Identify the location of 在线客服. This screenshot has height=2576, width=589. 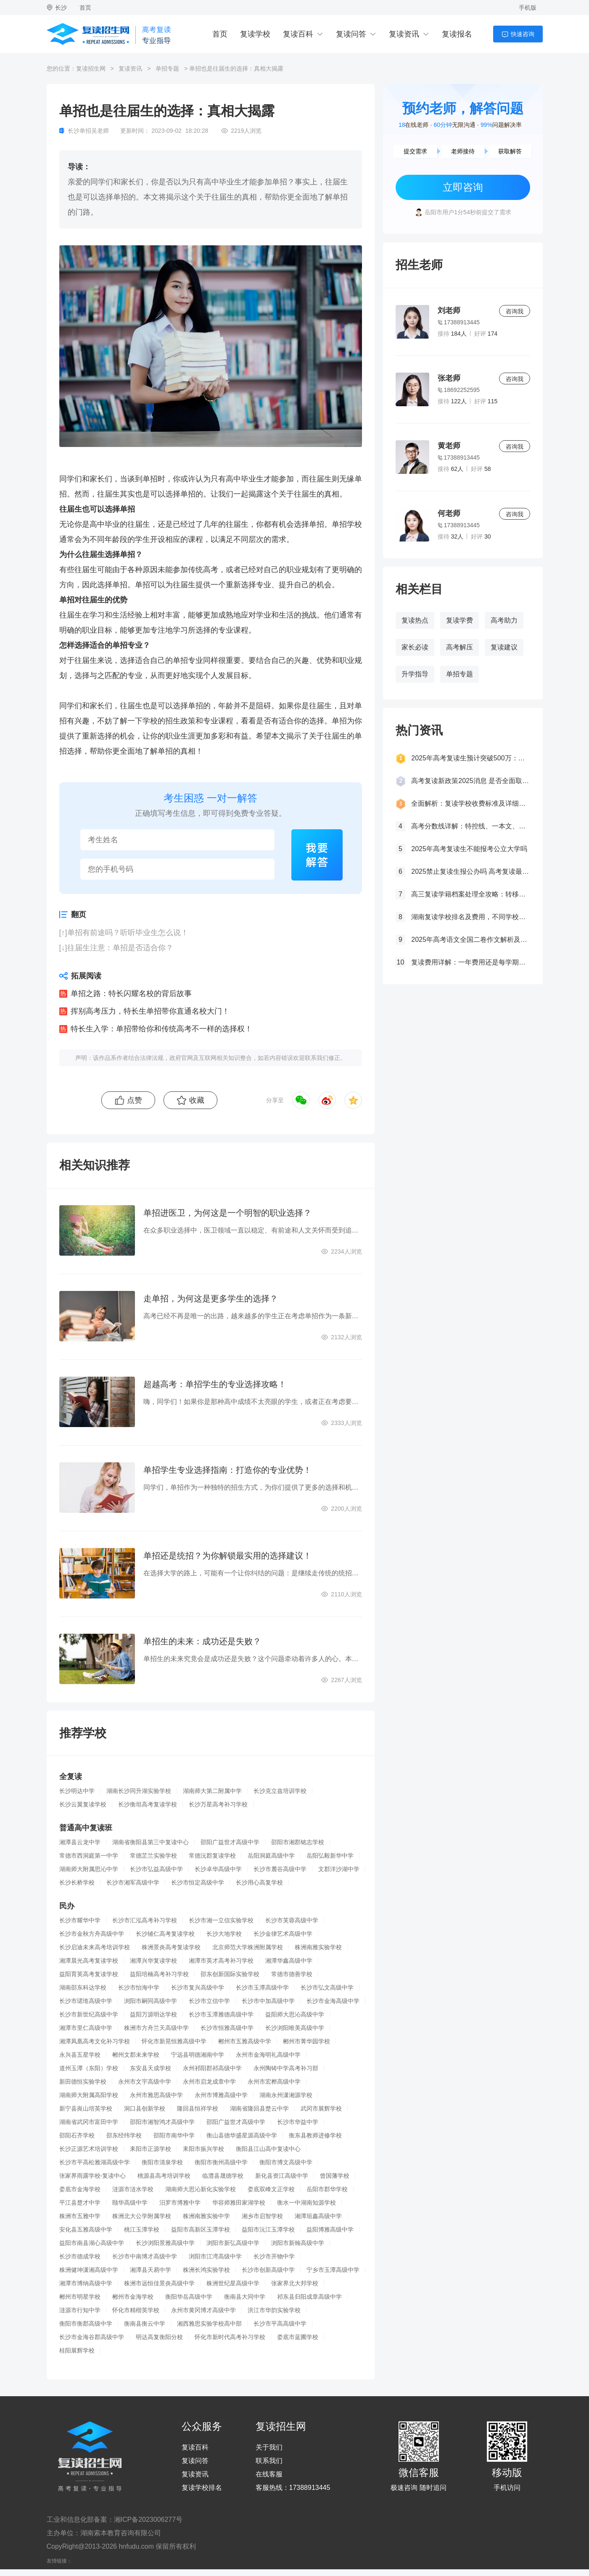
(269, 2474).